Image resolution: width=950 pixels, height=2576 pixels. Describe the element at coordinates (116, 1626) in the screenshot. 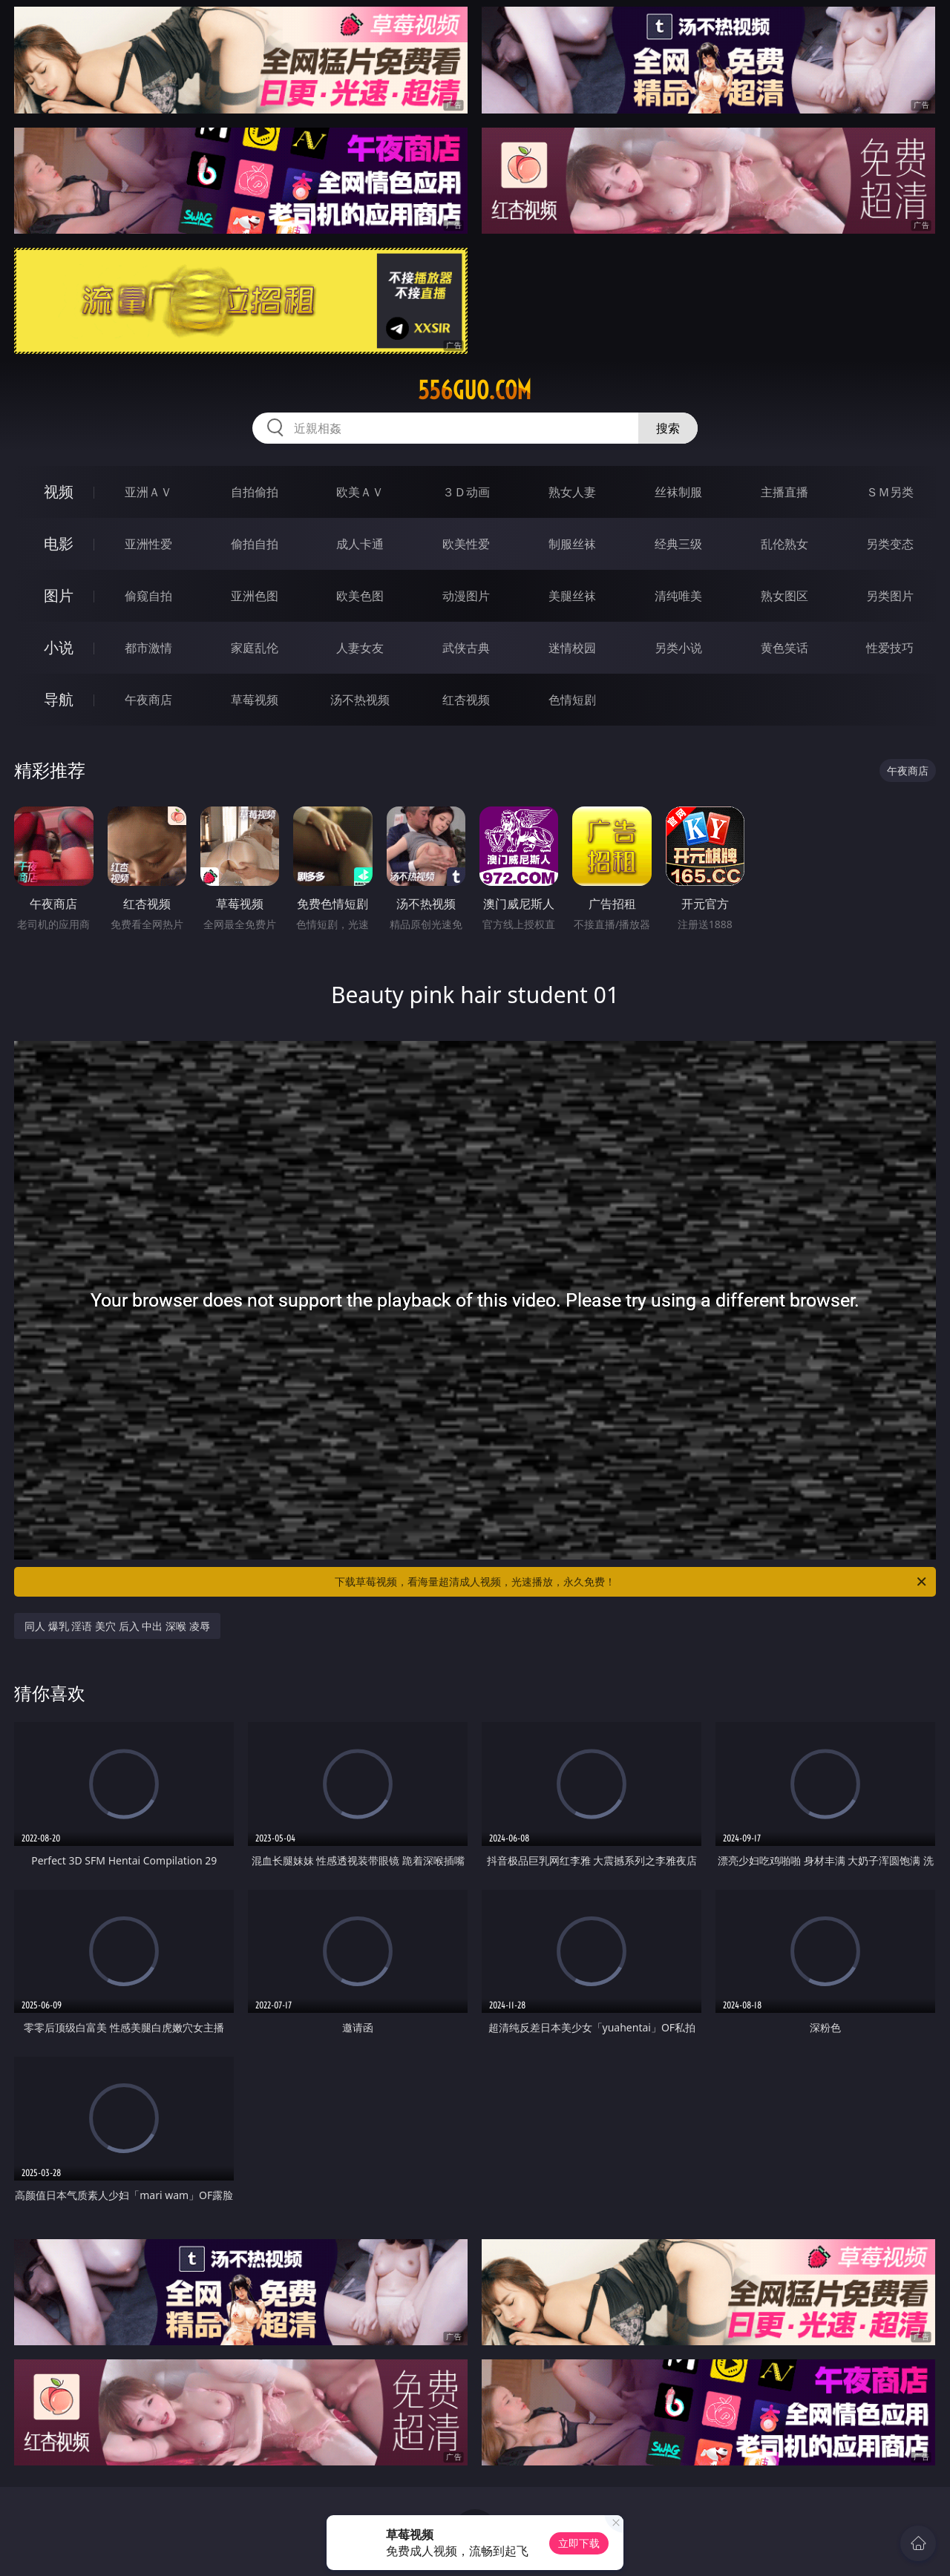

I see `同人 爆乳 淫语 美穴 后入 中出 深喉 凌辱` at that location.